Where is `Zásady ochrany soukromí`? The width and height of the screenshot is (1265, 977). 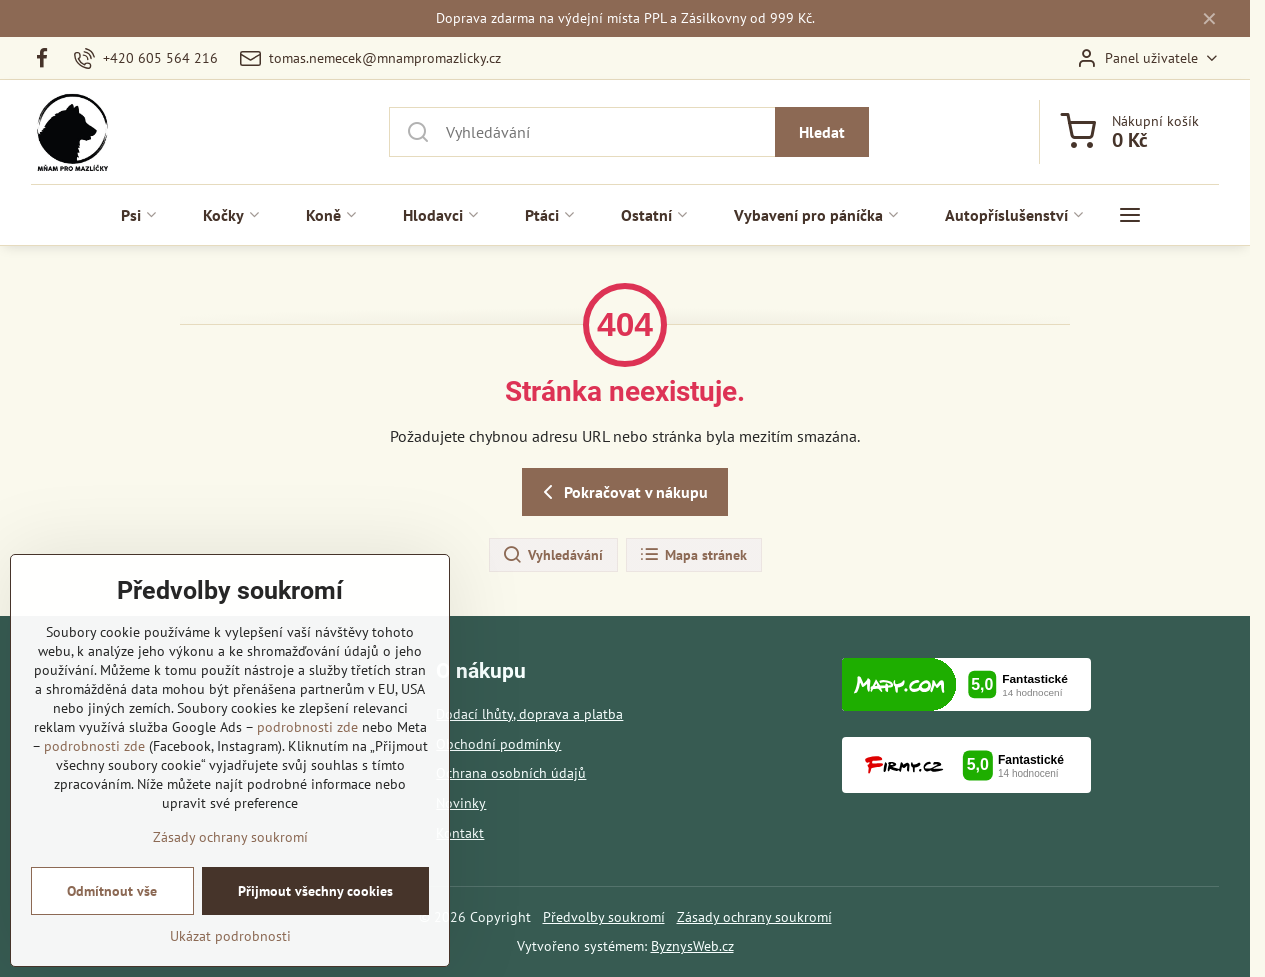
Zásady ochrany soukromí is located at coordinates (754, 917).